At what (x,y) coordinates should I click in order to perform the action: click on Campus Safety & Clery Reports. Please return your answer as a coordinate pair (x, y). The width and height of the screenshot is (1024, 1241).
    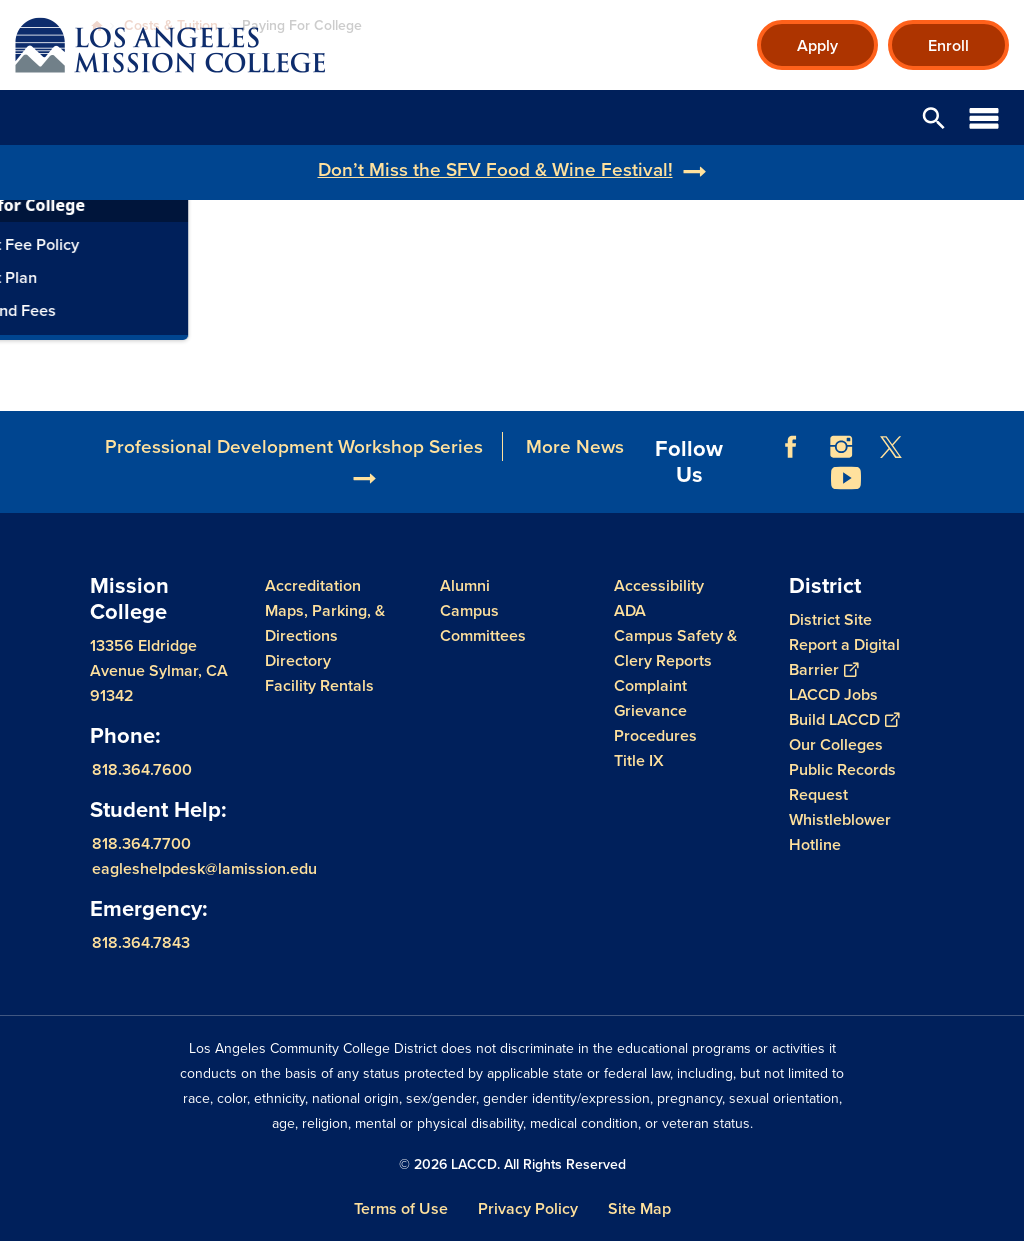
    Looking at the image, I should click on (675, 648).